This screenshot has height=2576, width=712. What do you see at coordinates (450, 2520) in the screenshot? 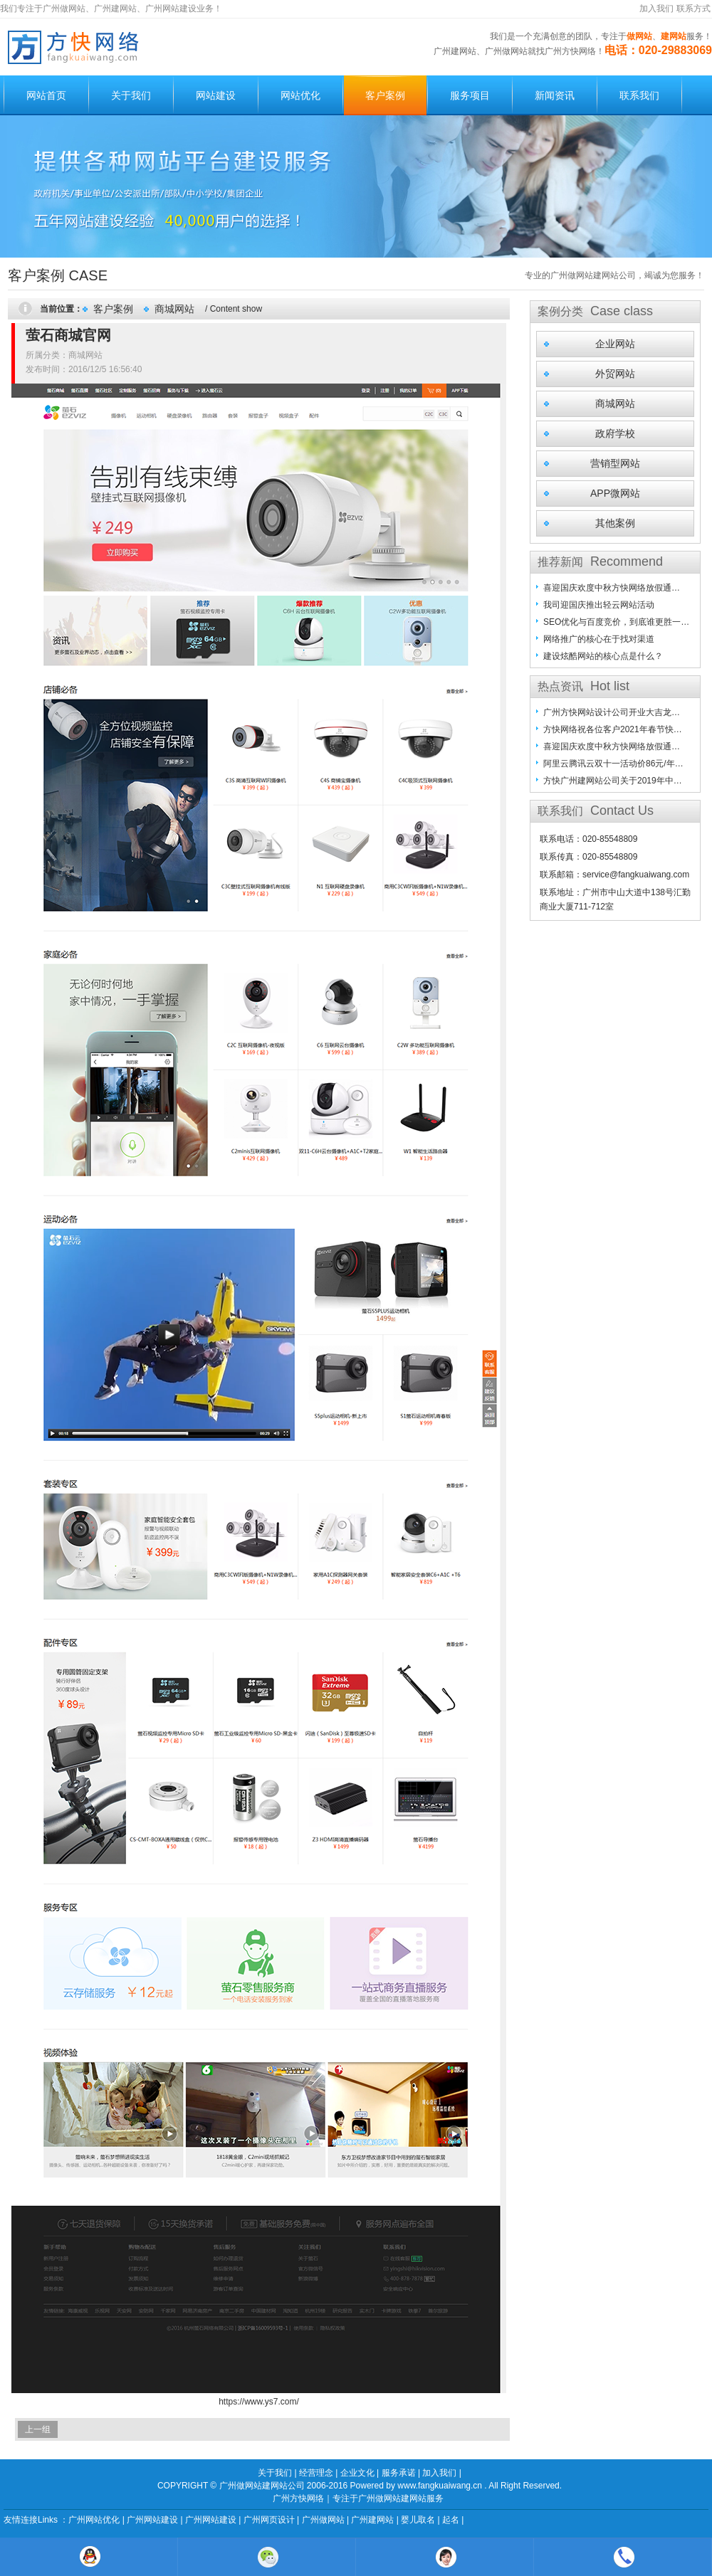
I see `起名` at bounding box center [450, 2520].